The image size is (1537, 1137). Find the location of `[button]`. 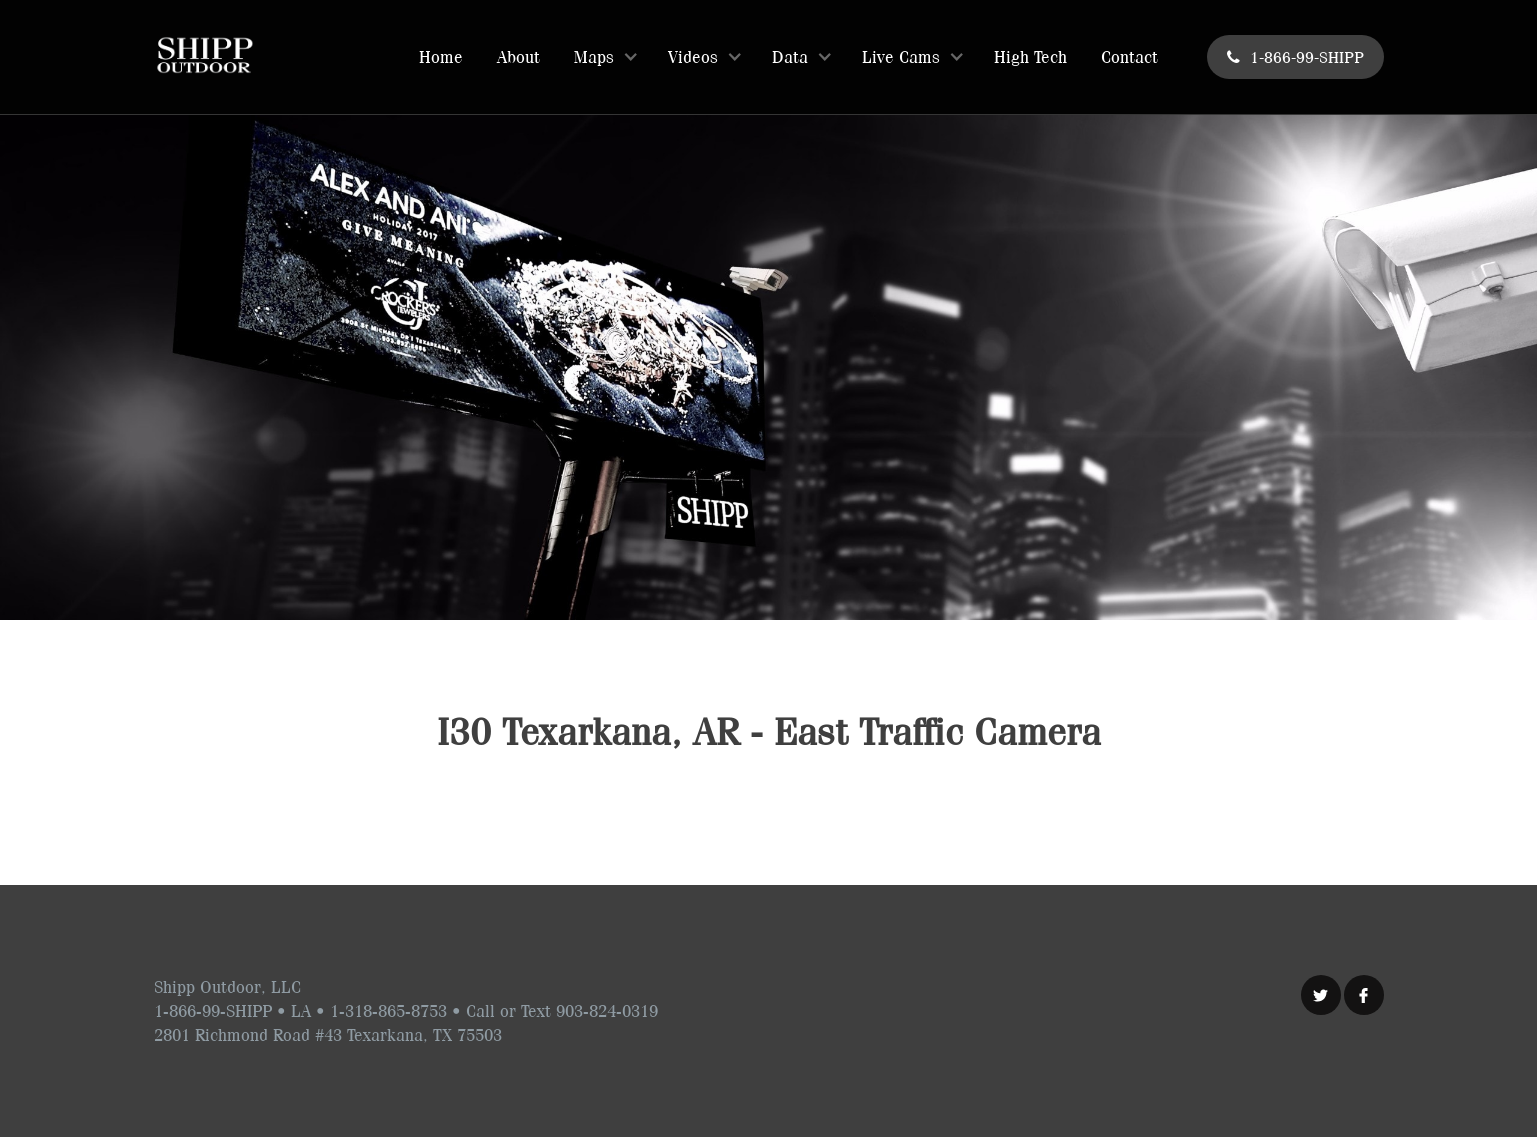

[button] is located at coordinates (604, 56).